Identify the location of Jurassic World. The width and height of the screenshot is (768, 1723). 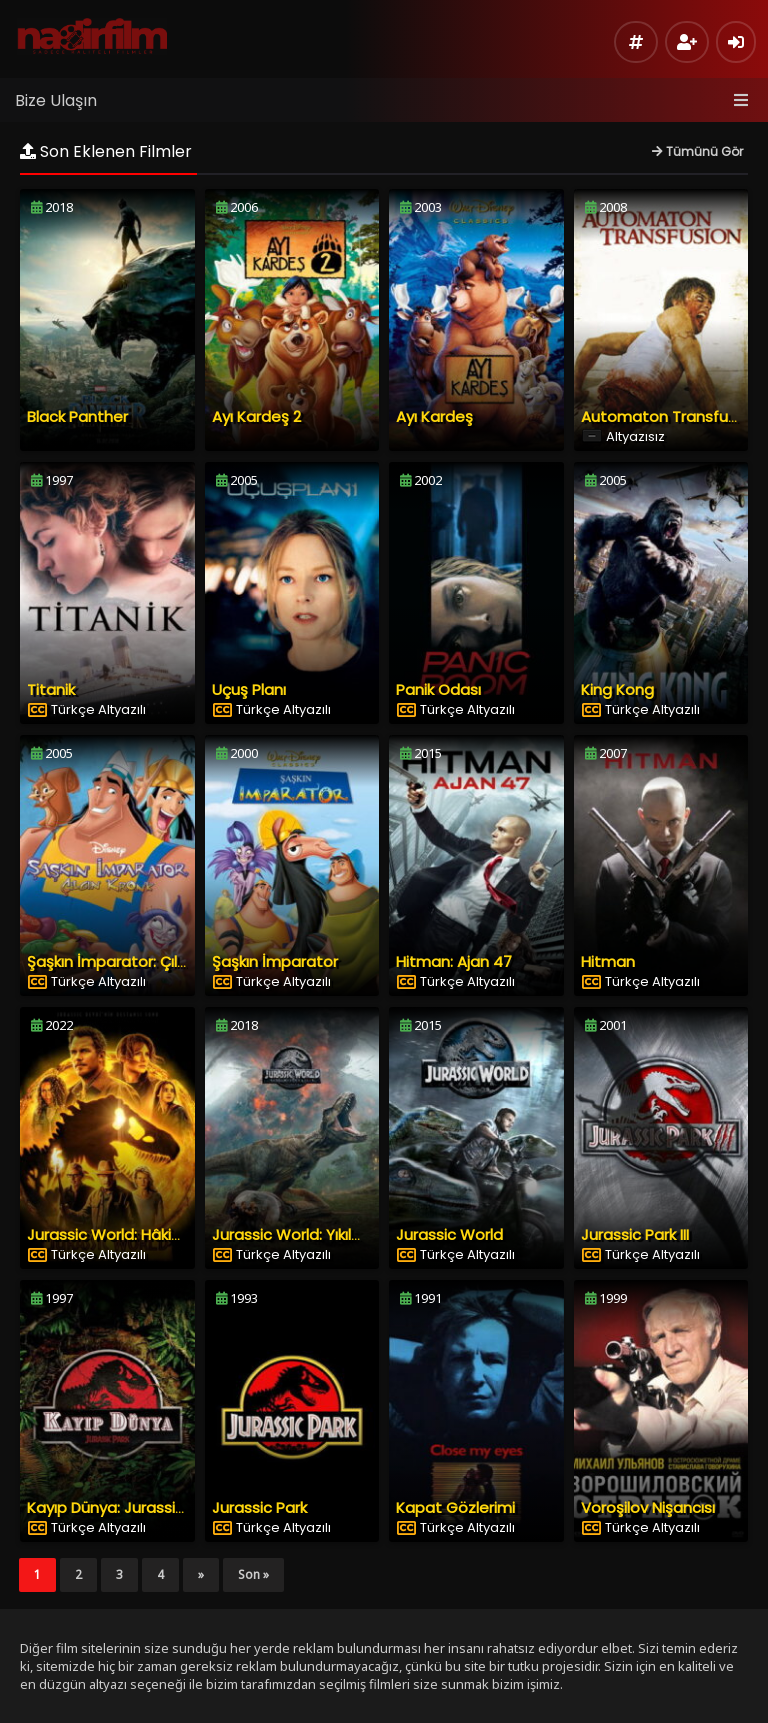
(449, 1234).